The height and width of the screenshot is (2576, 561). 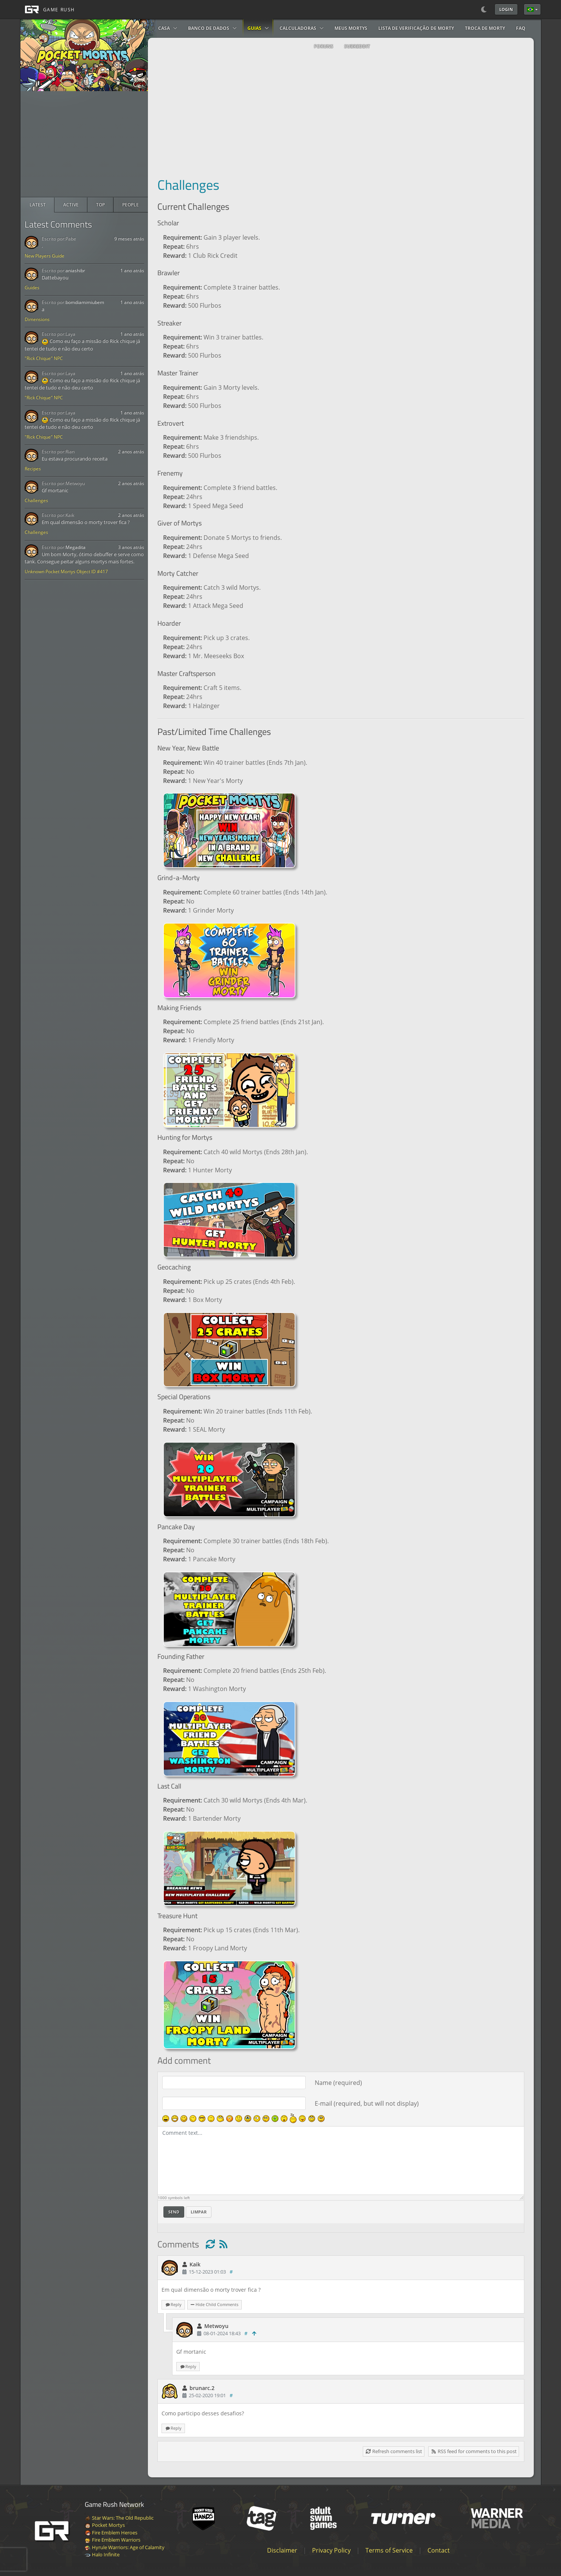 What do you see at coordinates (125, 2547) in the screenshot?
I see `Hyrule Warriors: Age of Calamity` at bounding box center [125, 2547].